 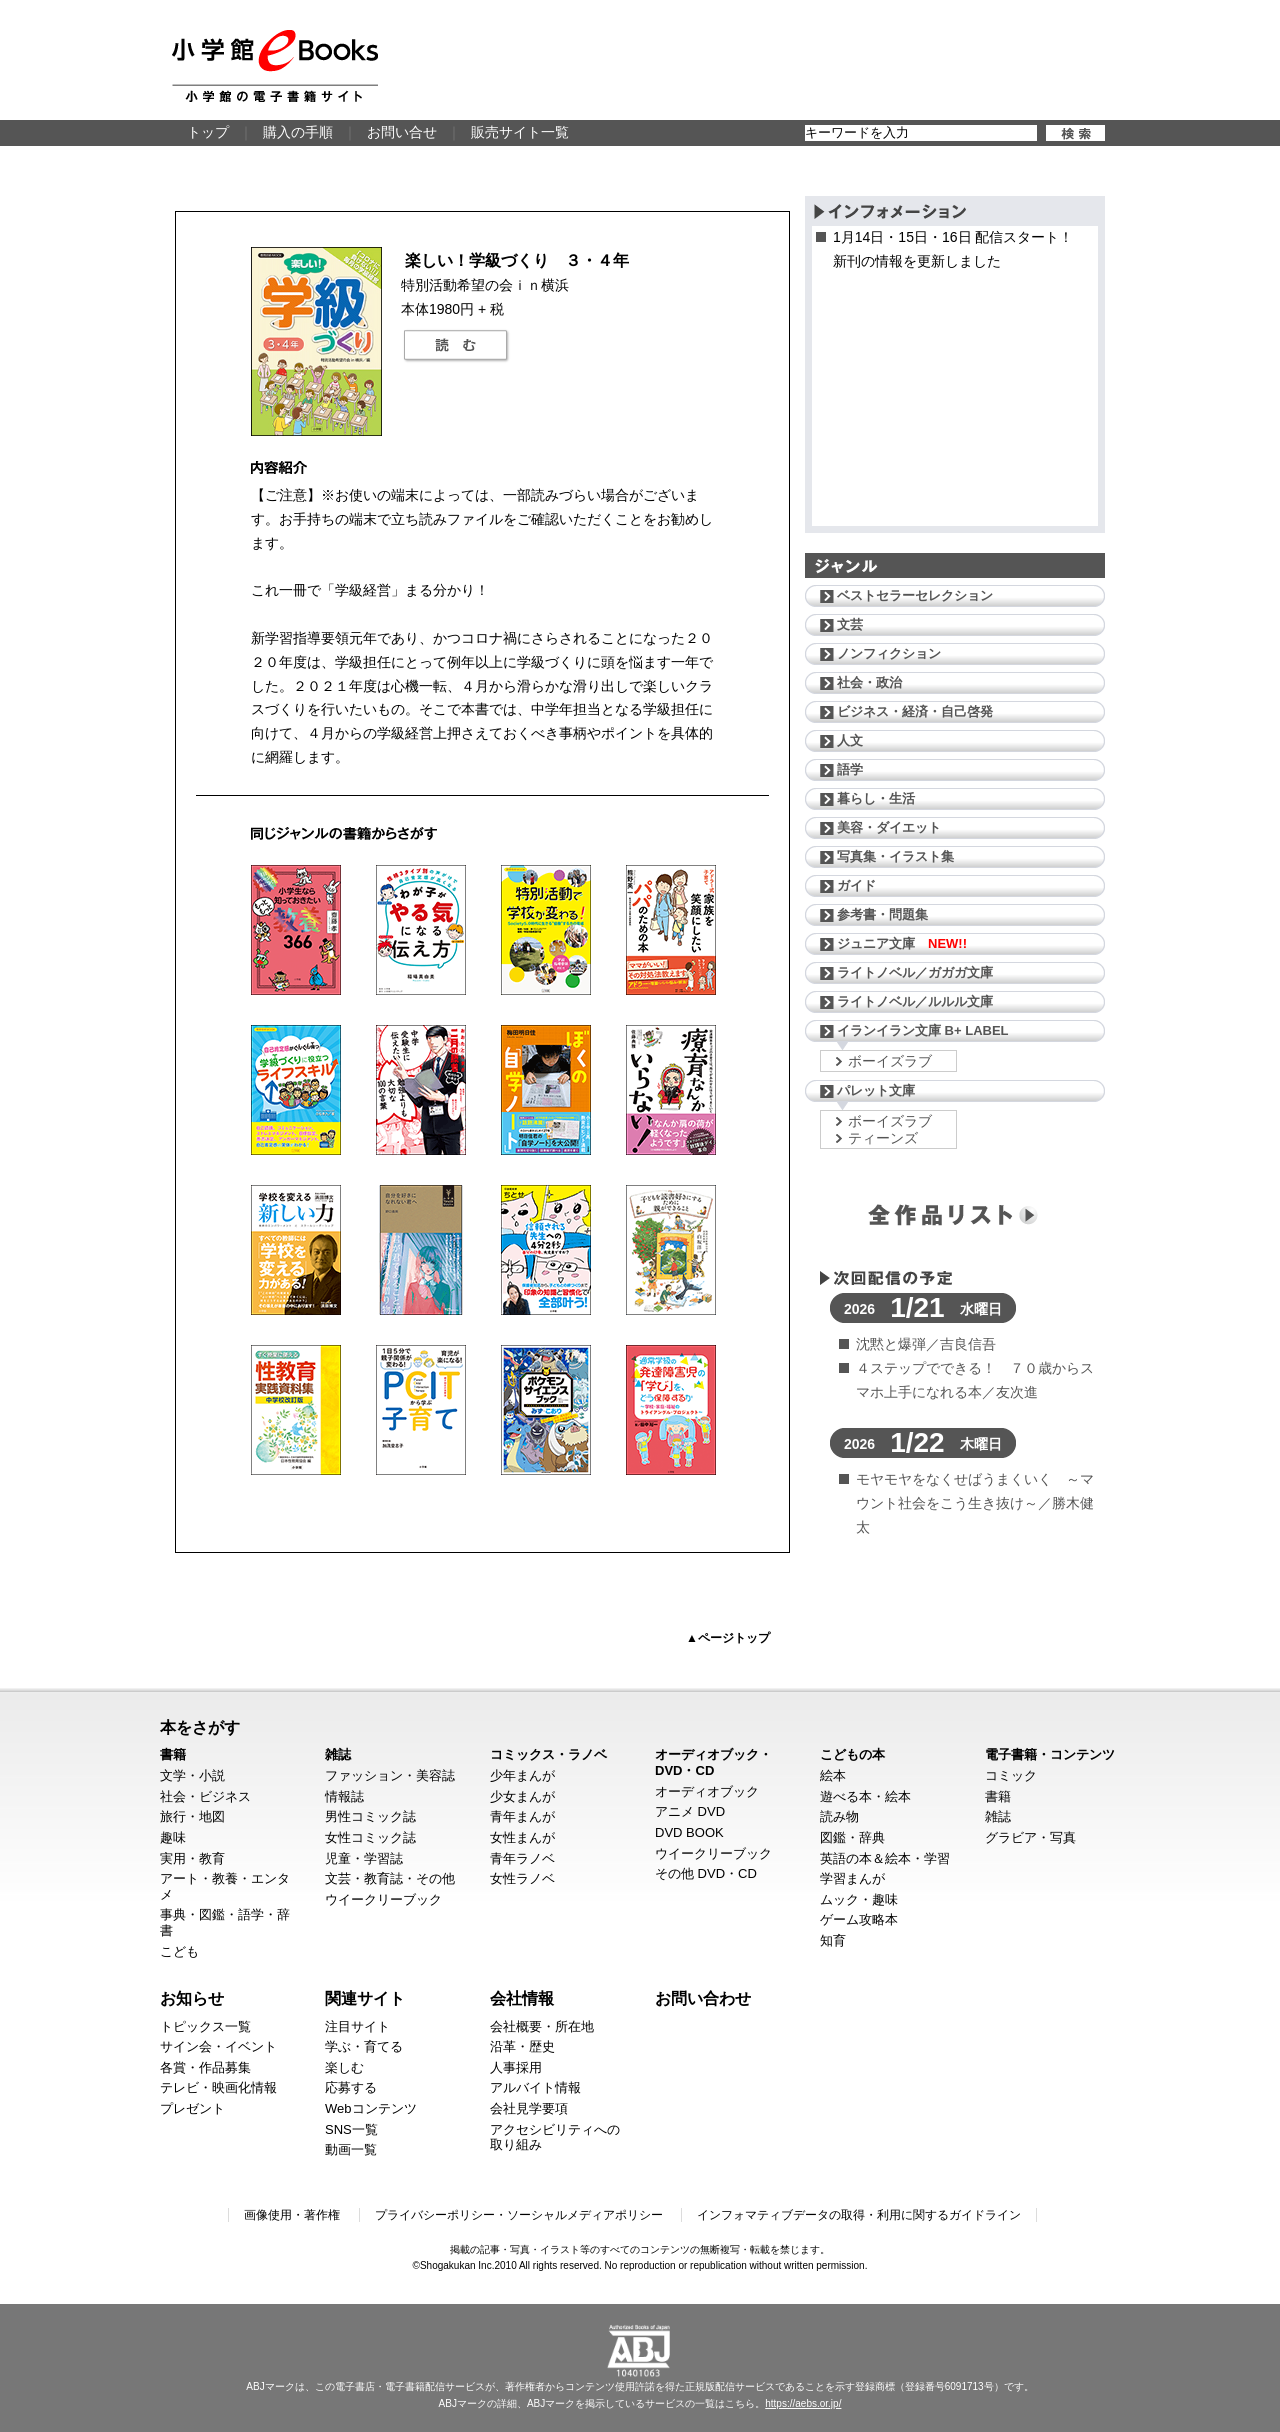 What do you see at coordinates (351, 2149) in the screenshot?
I see `動画一覧` at bounding box center [351, 2149].